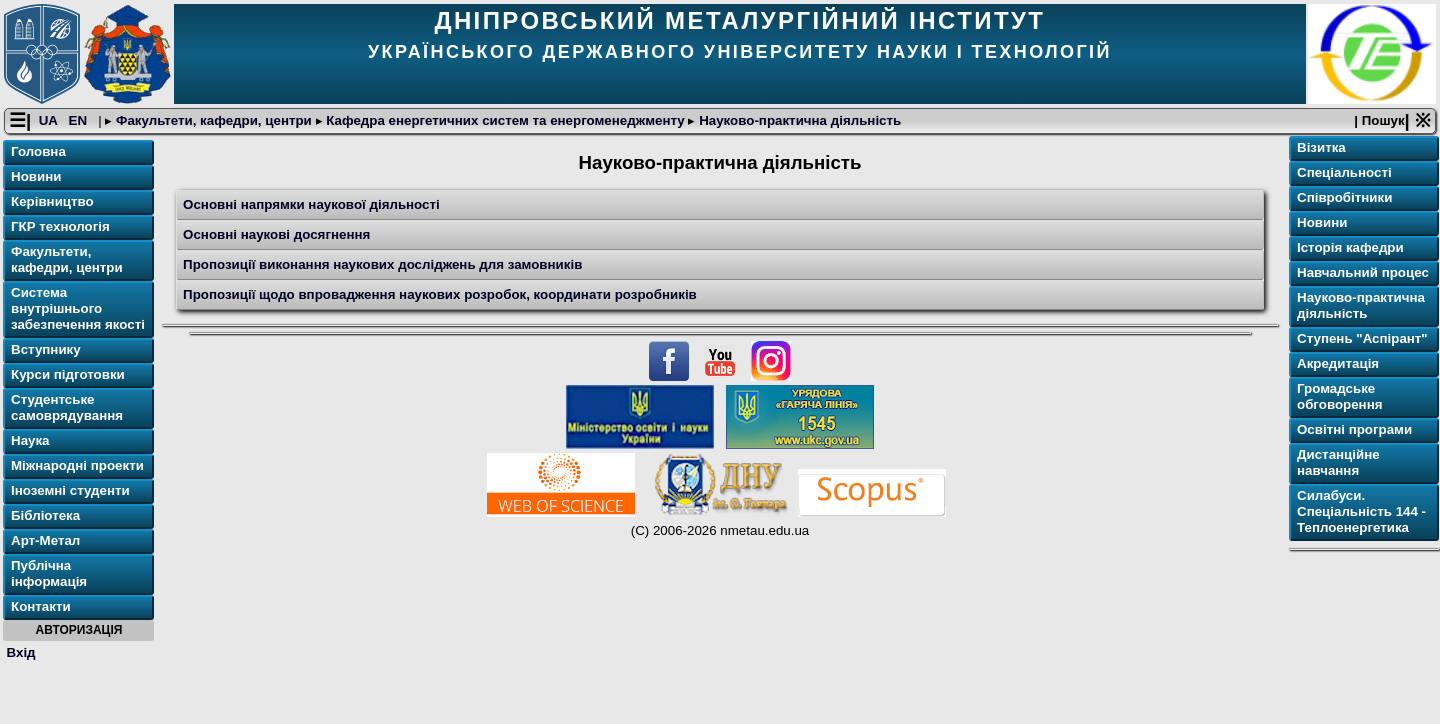 The height and width of the screenshot is (724, 1440). What do you see at coordinates (1363, 275) in the screenshot?
I see `Навчальний процес` at bounding box center [1363, 275].